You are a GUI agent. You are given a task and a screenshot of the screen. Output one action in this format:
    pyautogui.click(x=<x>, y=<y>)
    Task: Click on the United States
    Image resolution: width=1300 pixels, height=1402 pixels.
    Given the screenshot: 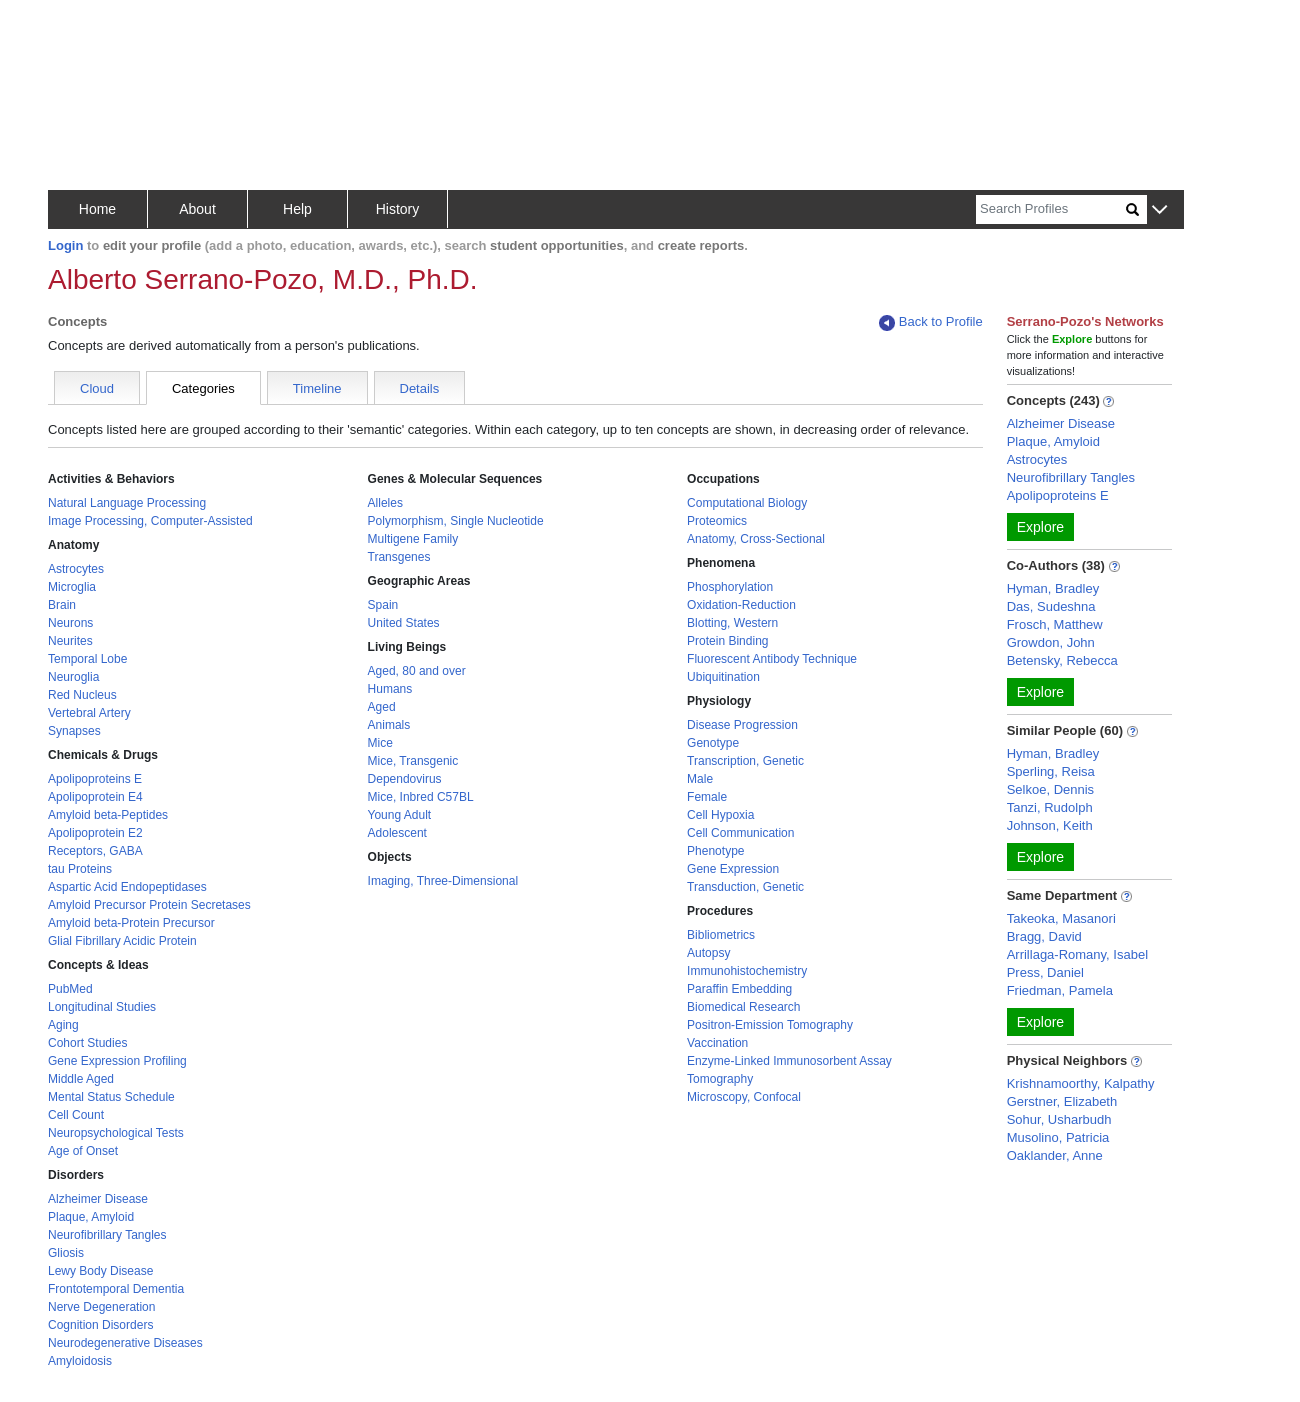 What is the action you would take?
    pyautogui.click(x=404, y=623)
    